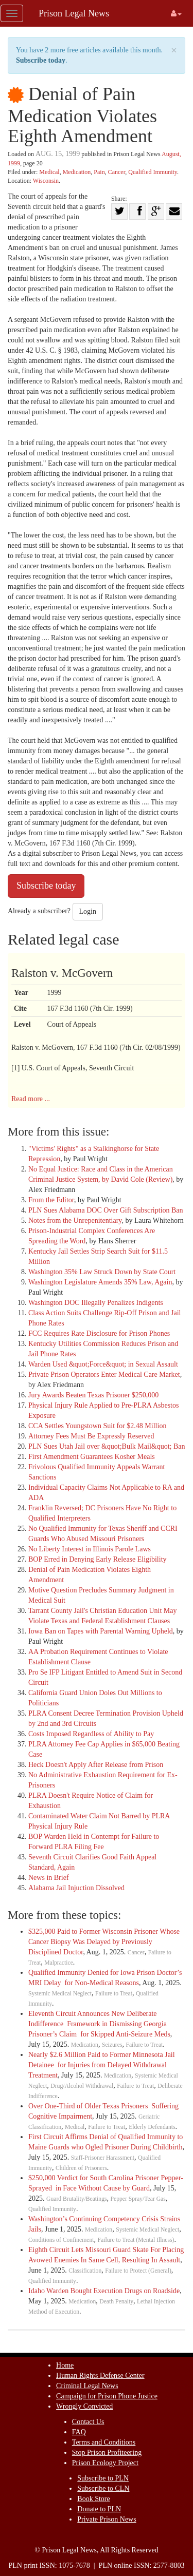  I want to click on Pain, so click(99, 172).